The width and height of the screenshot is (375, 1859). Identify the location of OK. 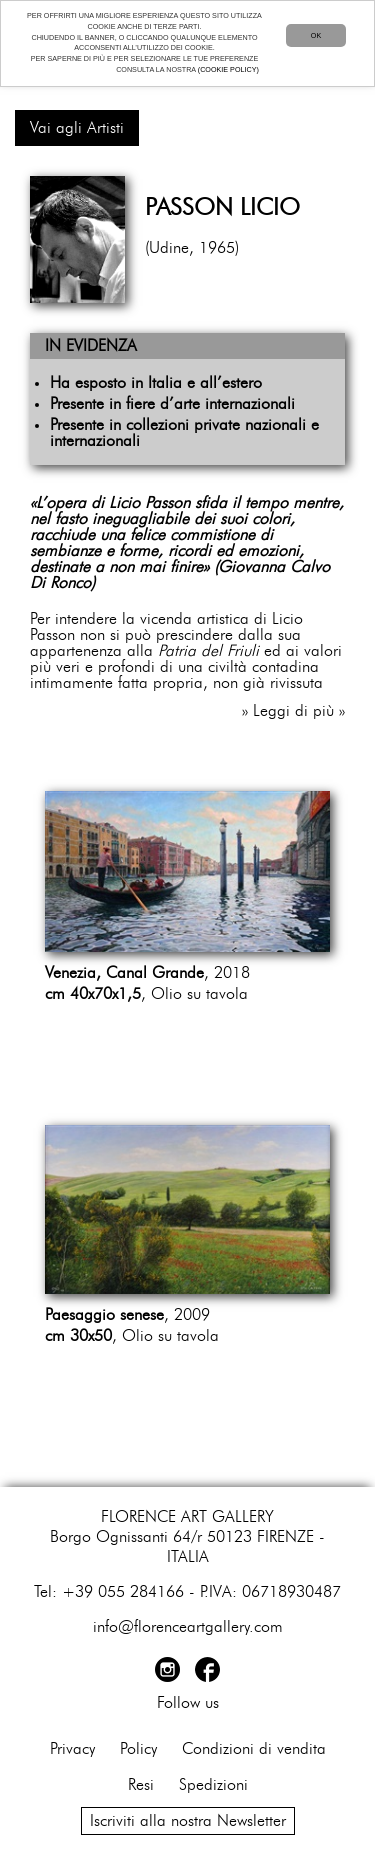
(316, 35).